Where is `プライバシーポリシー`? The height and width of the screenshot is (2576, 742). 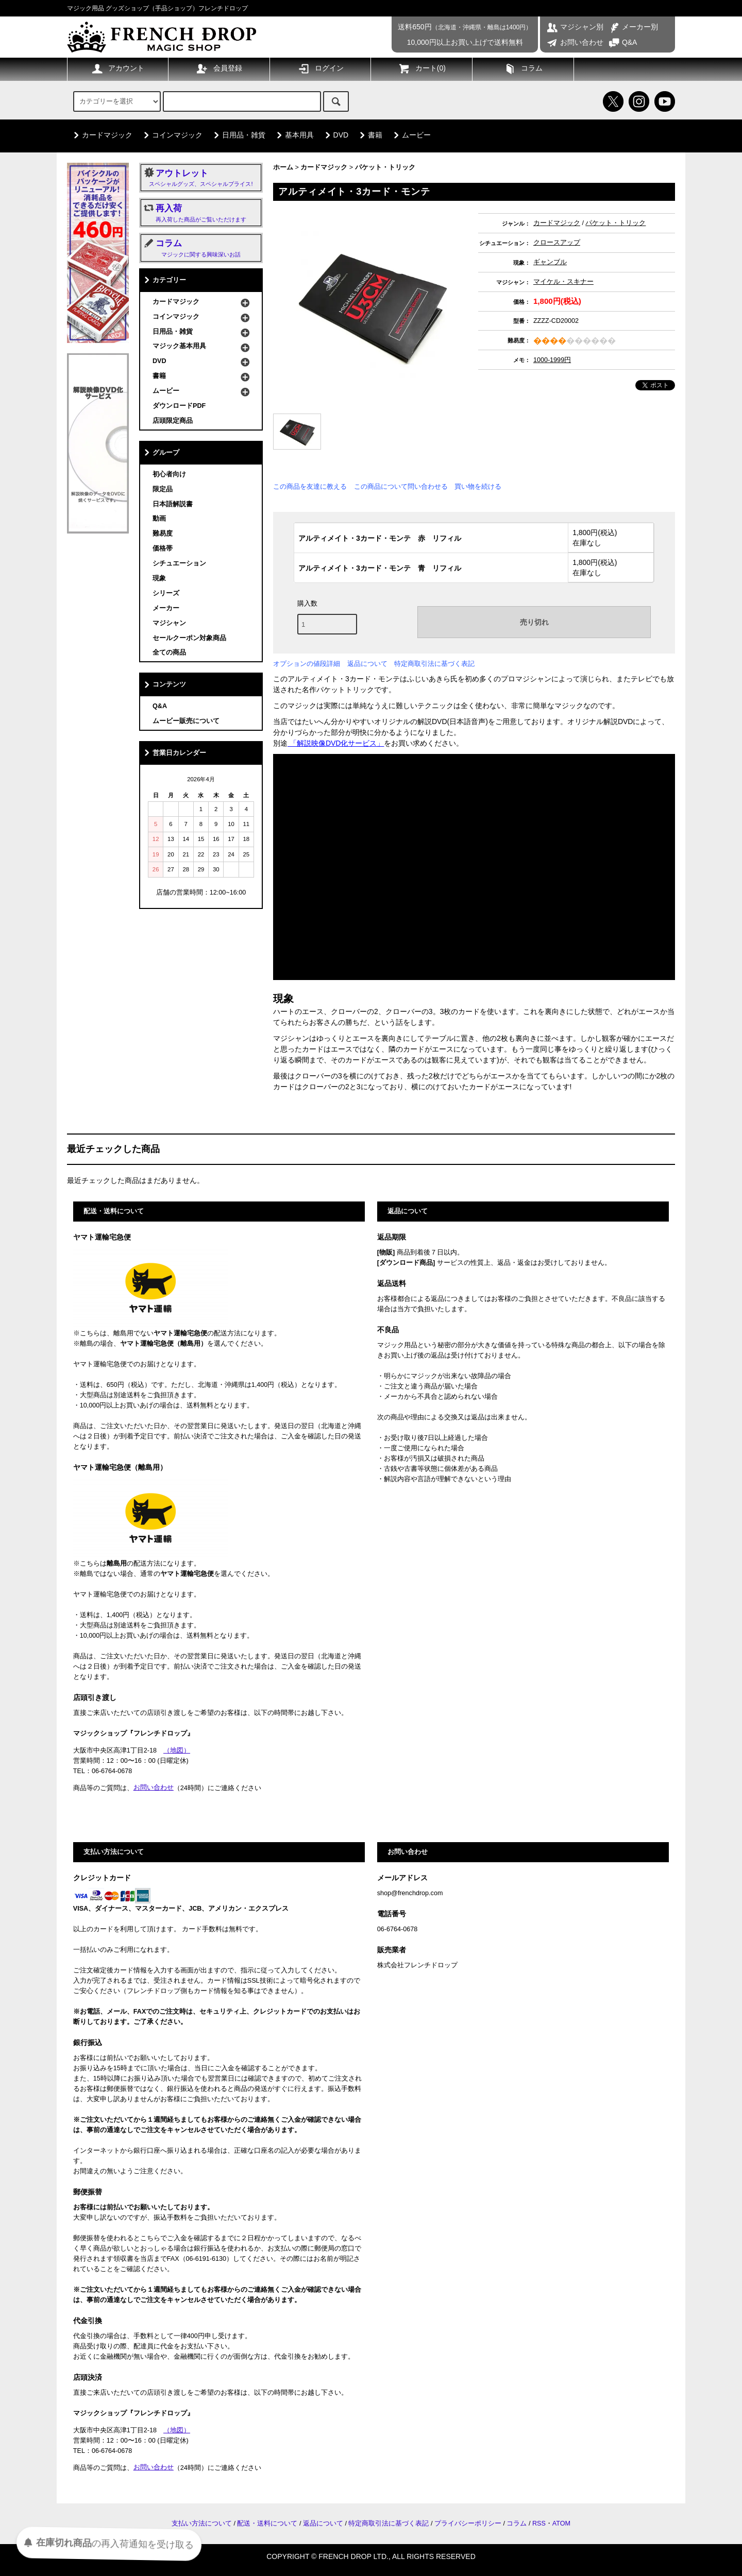
プライバシーポリシー is located at coordinates (467, 2523).